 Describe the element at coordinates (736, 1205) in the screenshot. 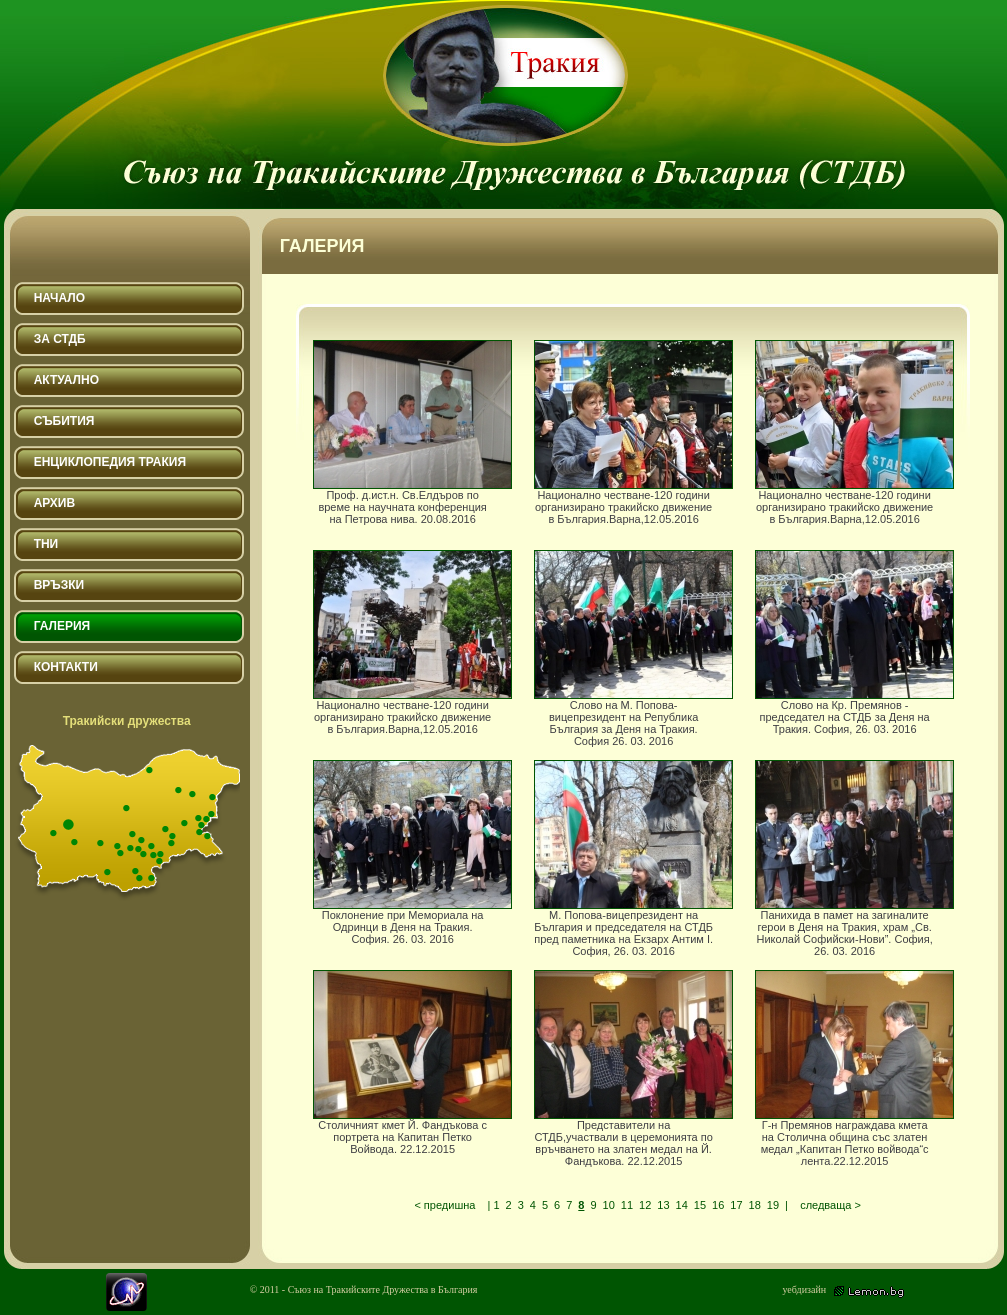

I see `17` at that location.